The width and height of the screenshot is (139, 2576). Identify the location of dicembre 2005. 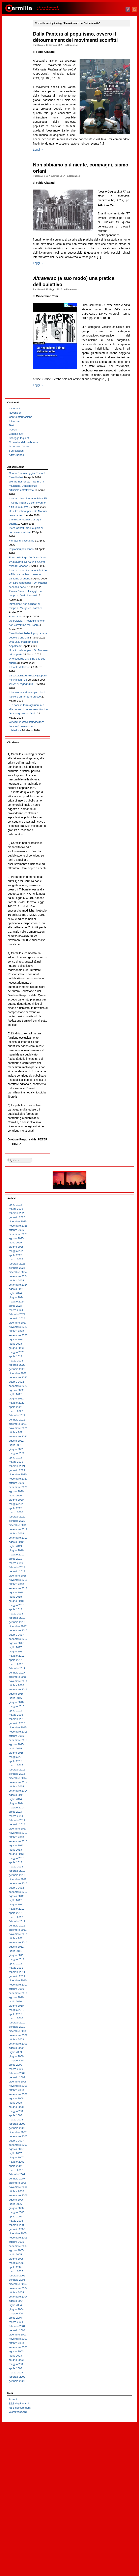
(18, 2387).